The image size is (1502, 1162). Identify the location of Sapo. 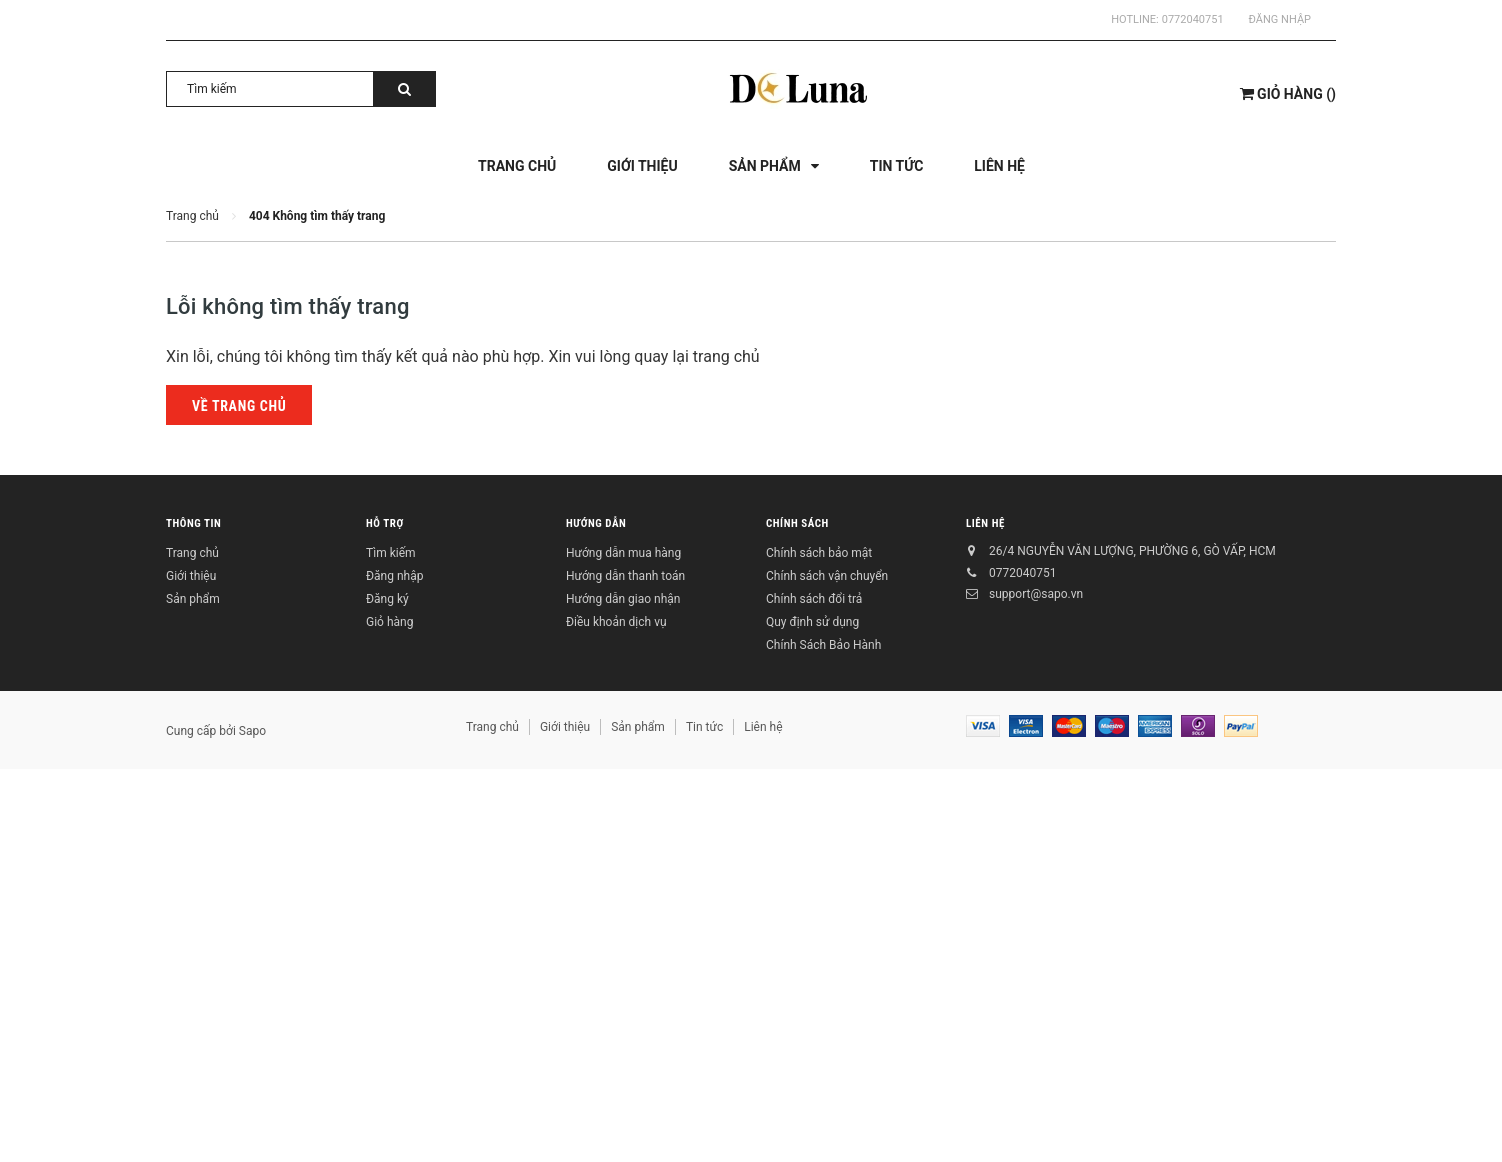
(252, 731).